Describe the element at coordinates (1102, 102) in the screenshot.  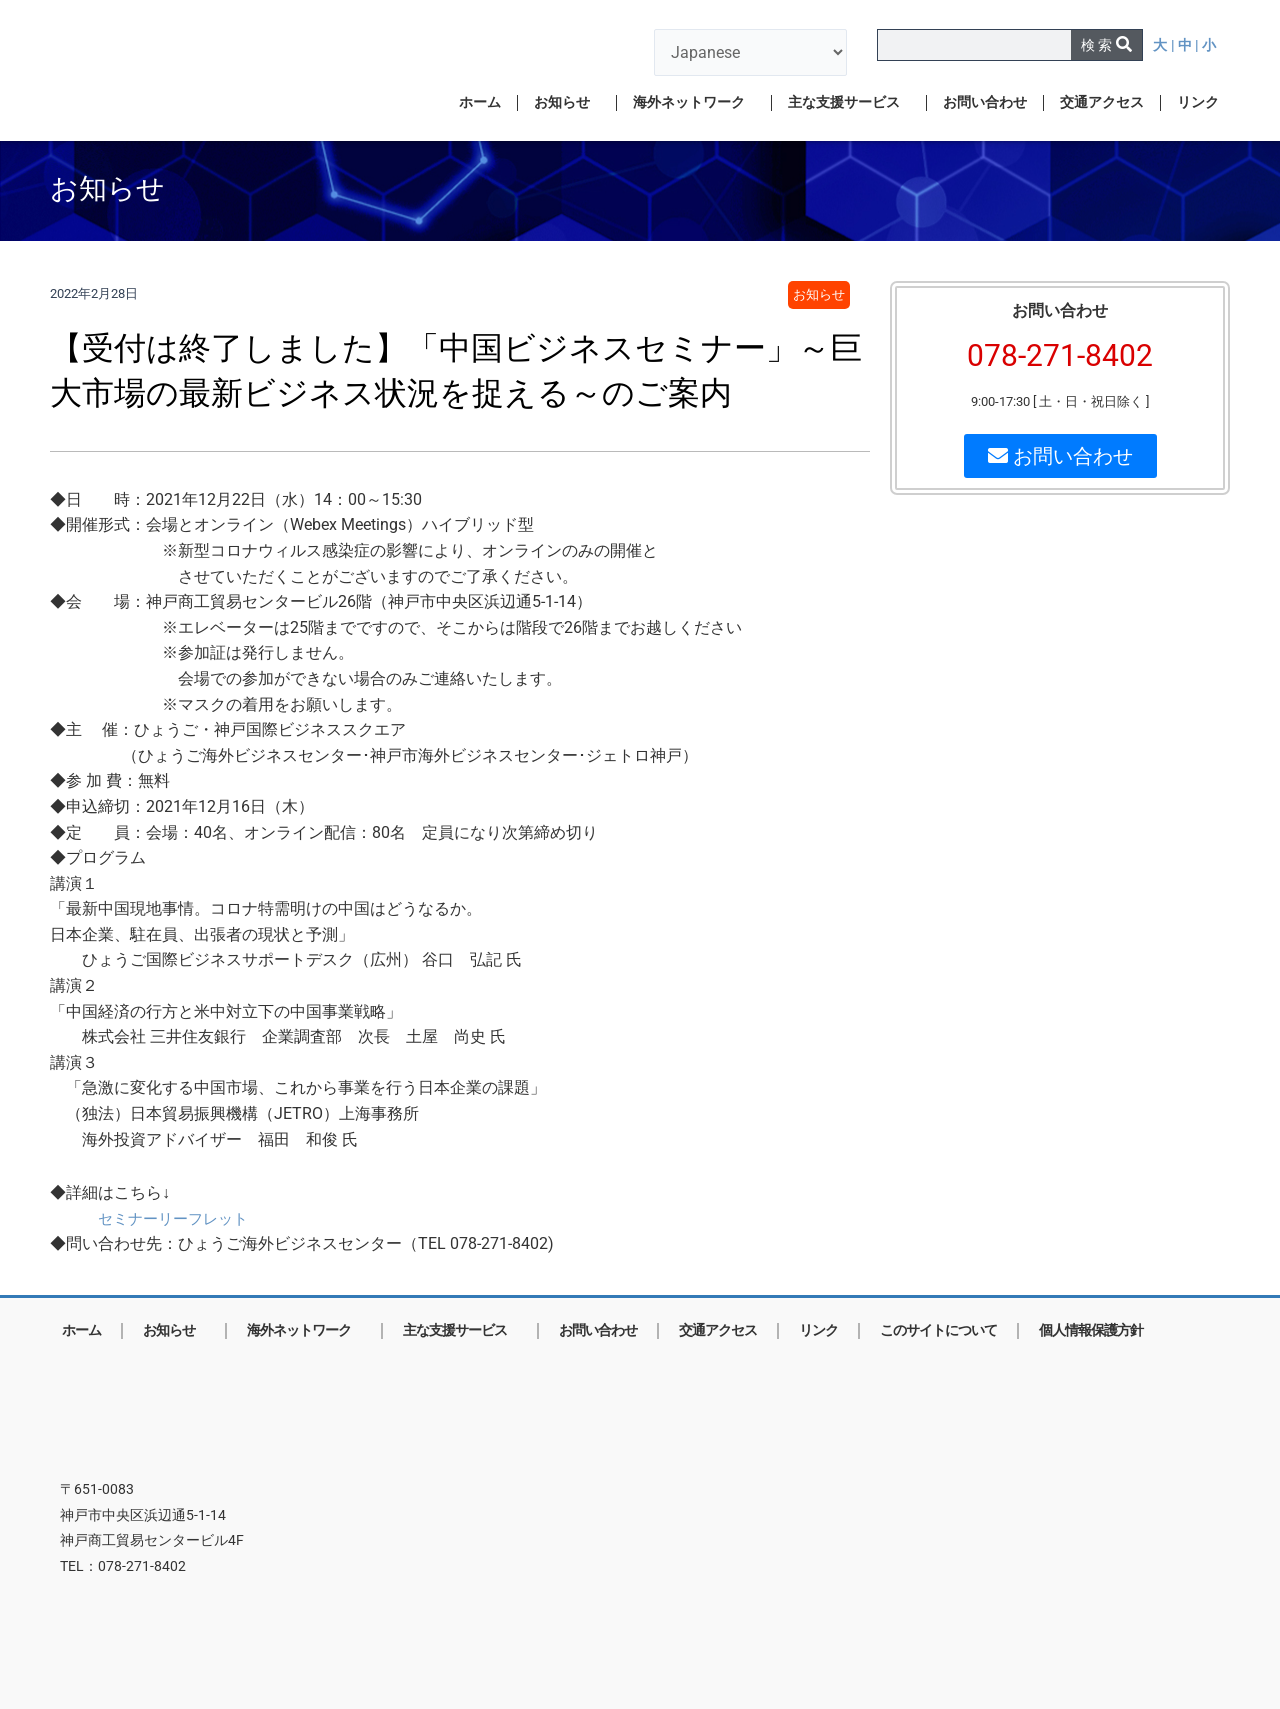
I see `交通アクセス` at that location.